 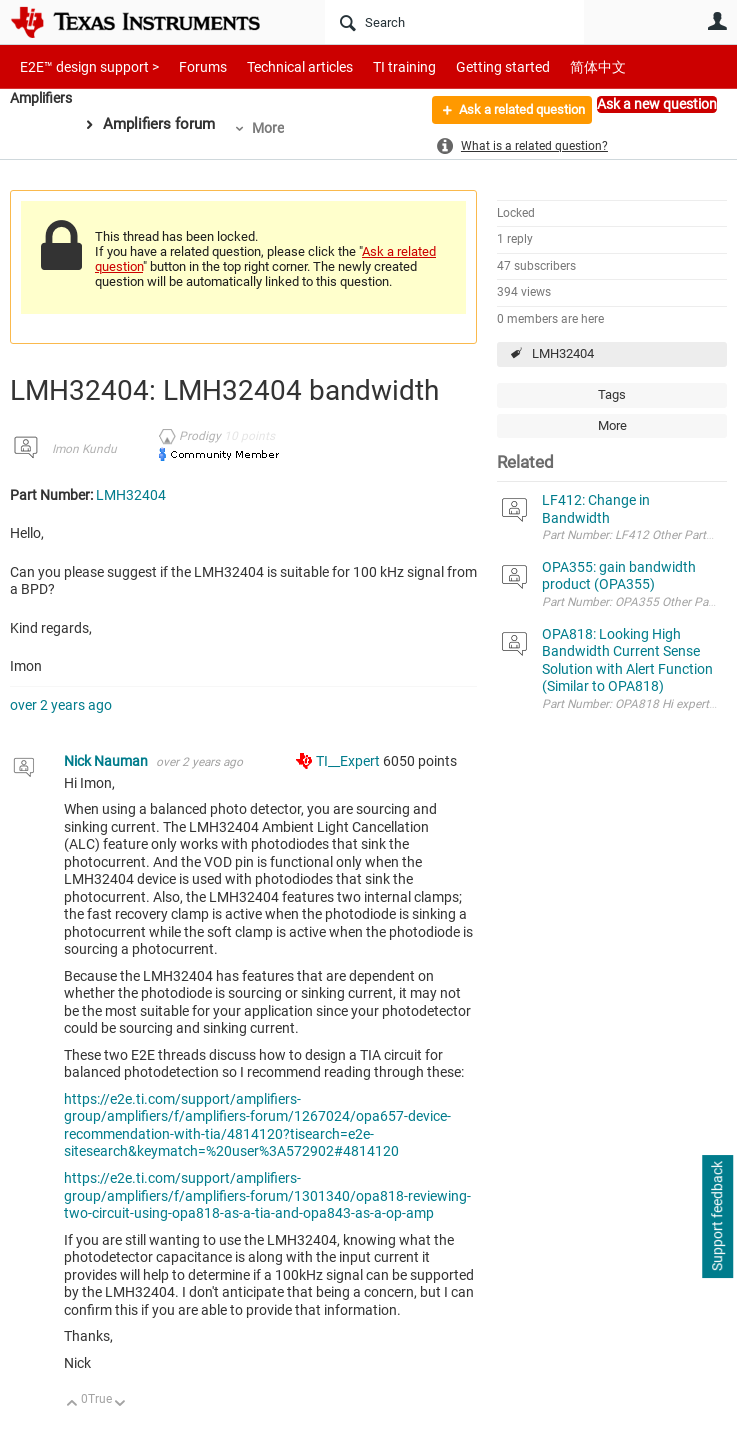 What do you see at coordinates (612, 394) in the screenshot?
I see `Tags` at bounding box center [612, 394].